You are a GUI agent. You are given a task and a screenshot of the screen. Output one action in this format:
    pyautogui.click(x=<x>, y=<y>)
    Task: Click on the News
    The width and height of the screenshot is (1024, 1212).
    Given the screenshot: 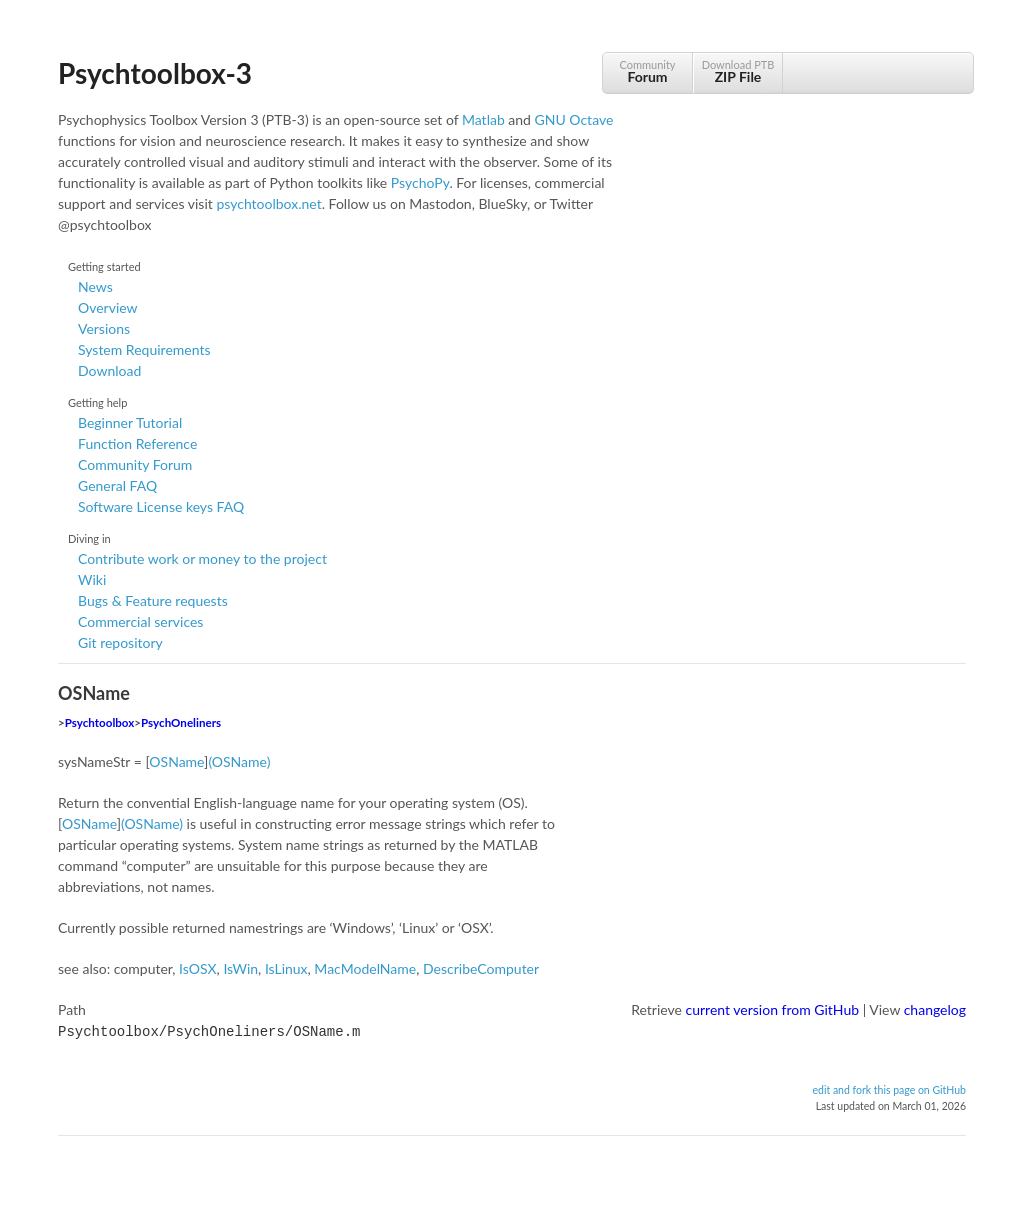 What is the action you would take?
    pyautogui.click(x=95, y=286)
    